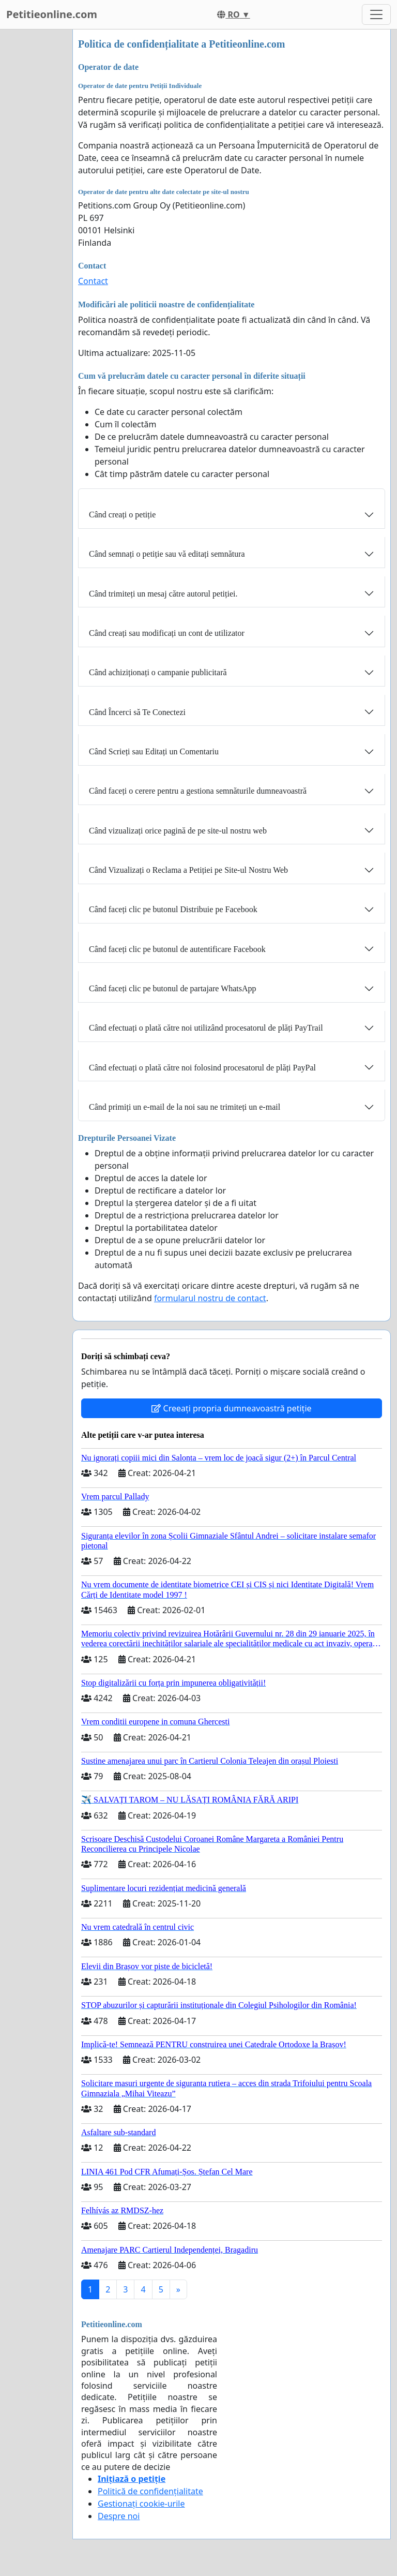 The image size is (397, 2576). I want to click on Când vizualizați orice pagină de pe site-ul nostru web, so click(178, 830).